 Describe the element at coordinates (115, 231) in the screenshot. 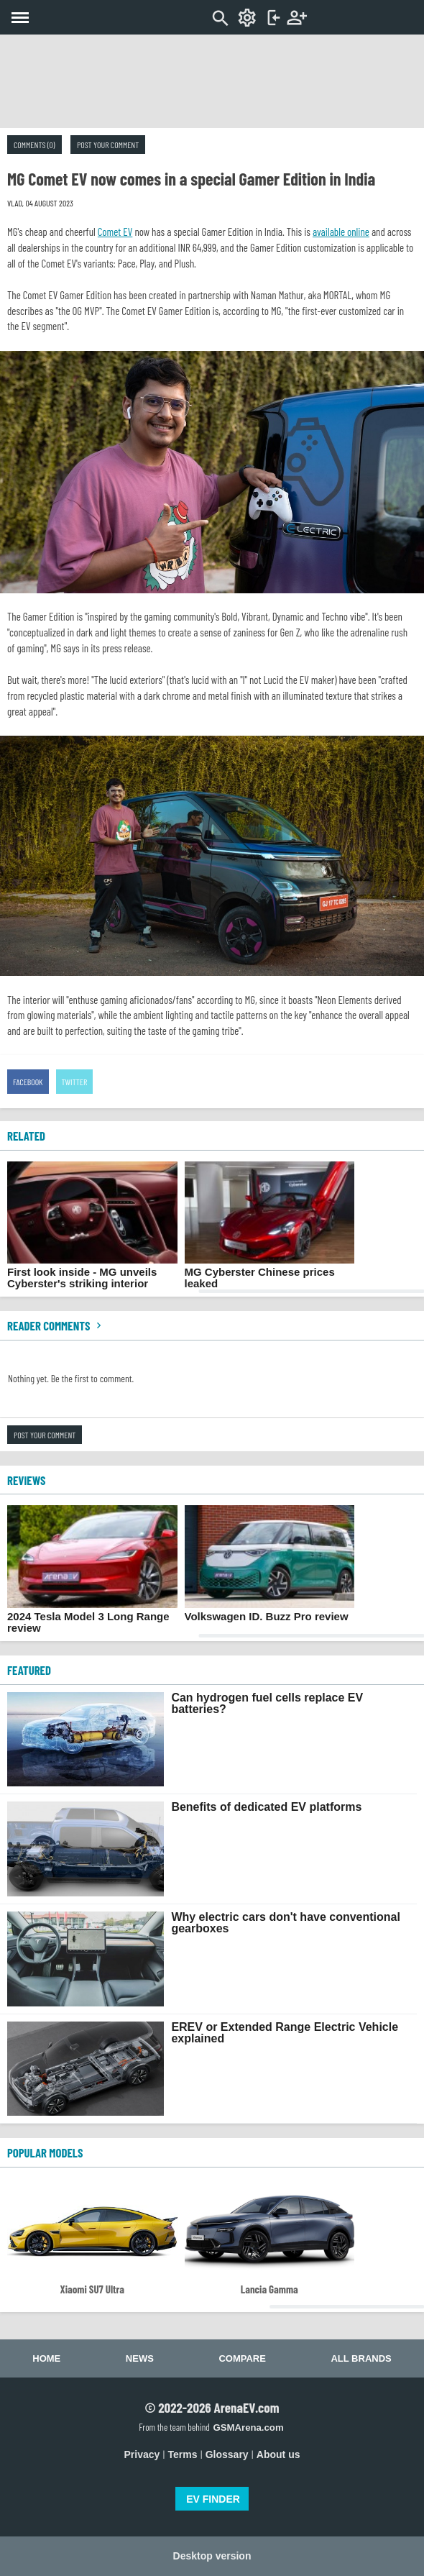

I see `Comet EV` at that location.